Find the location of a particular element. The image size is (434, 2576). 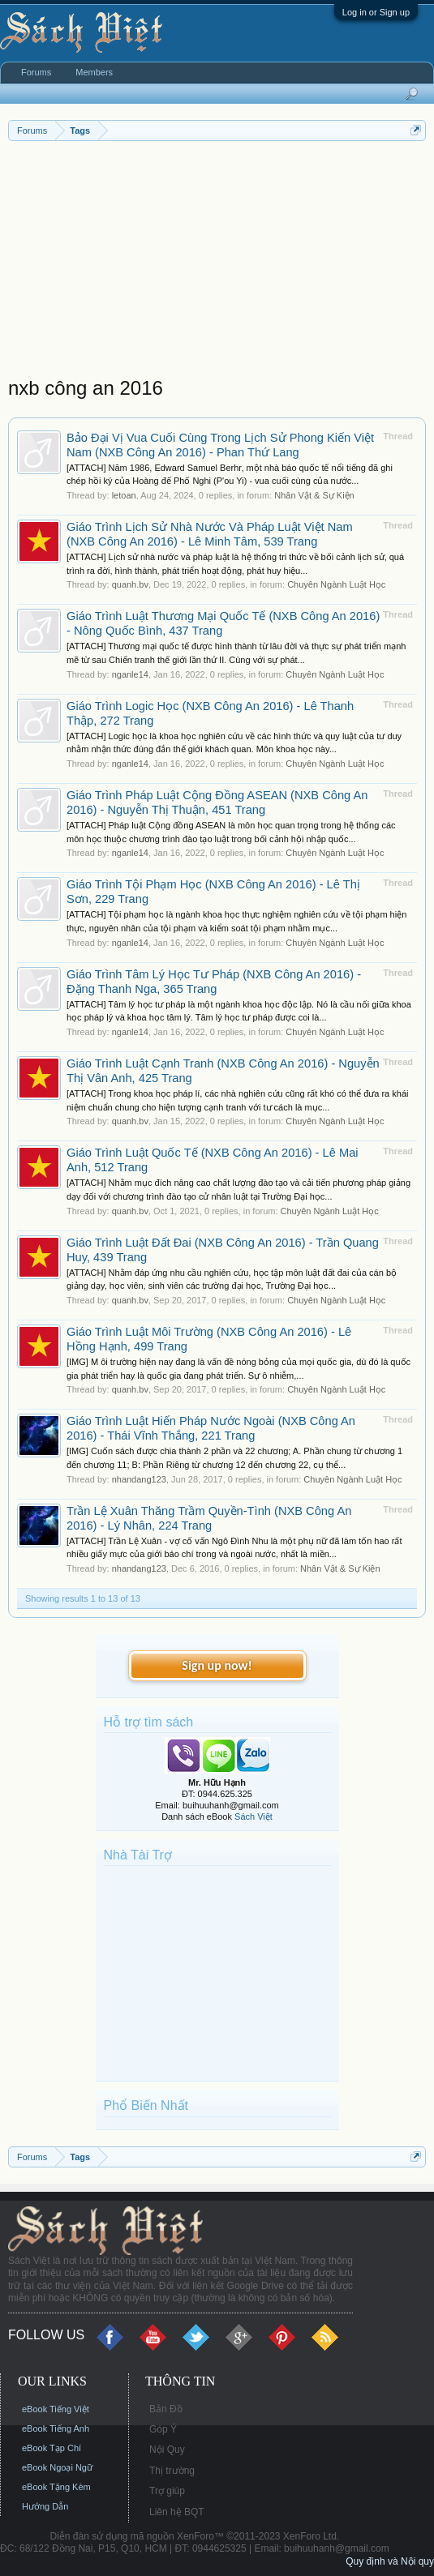

Sign up now! is located at coordinates (216, 1665).